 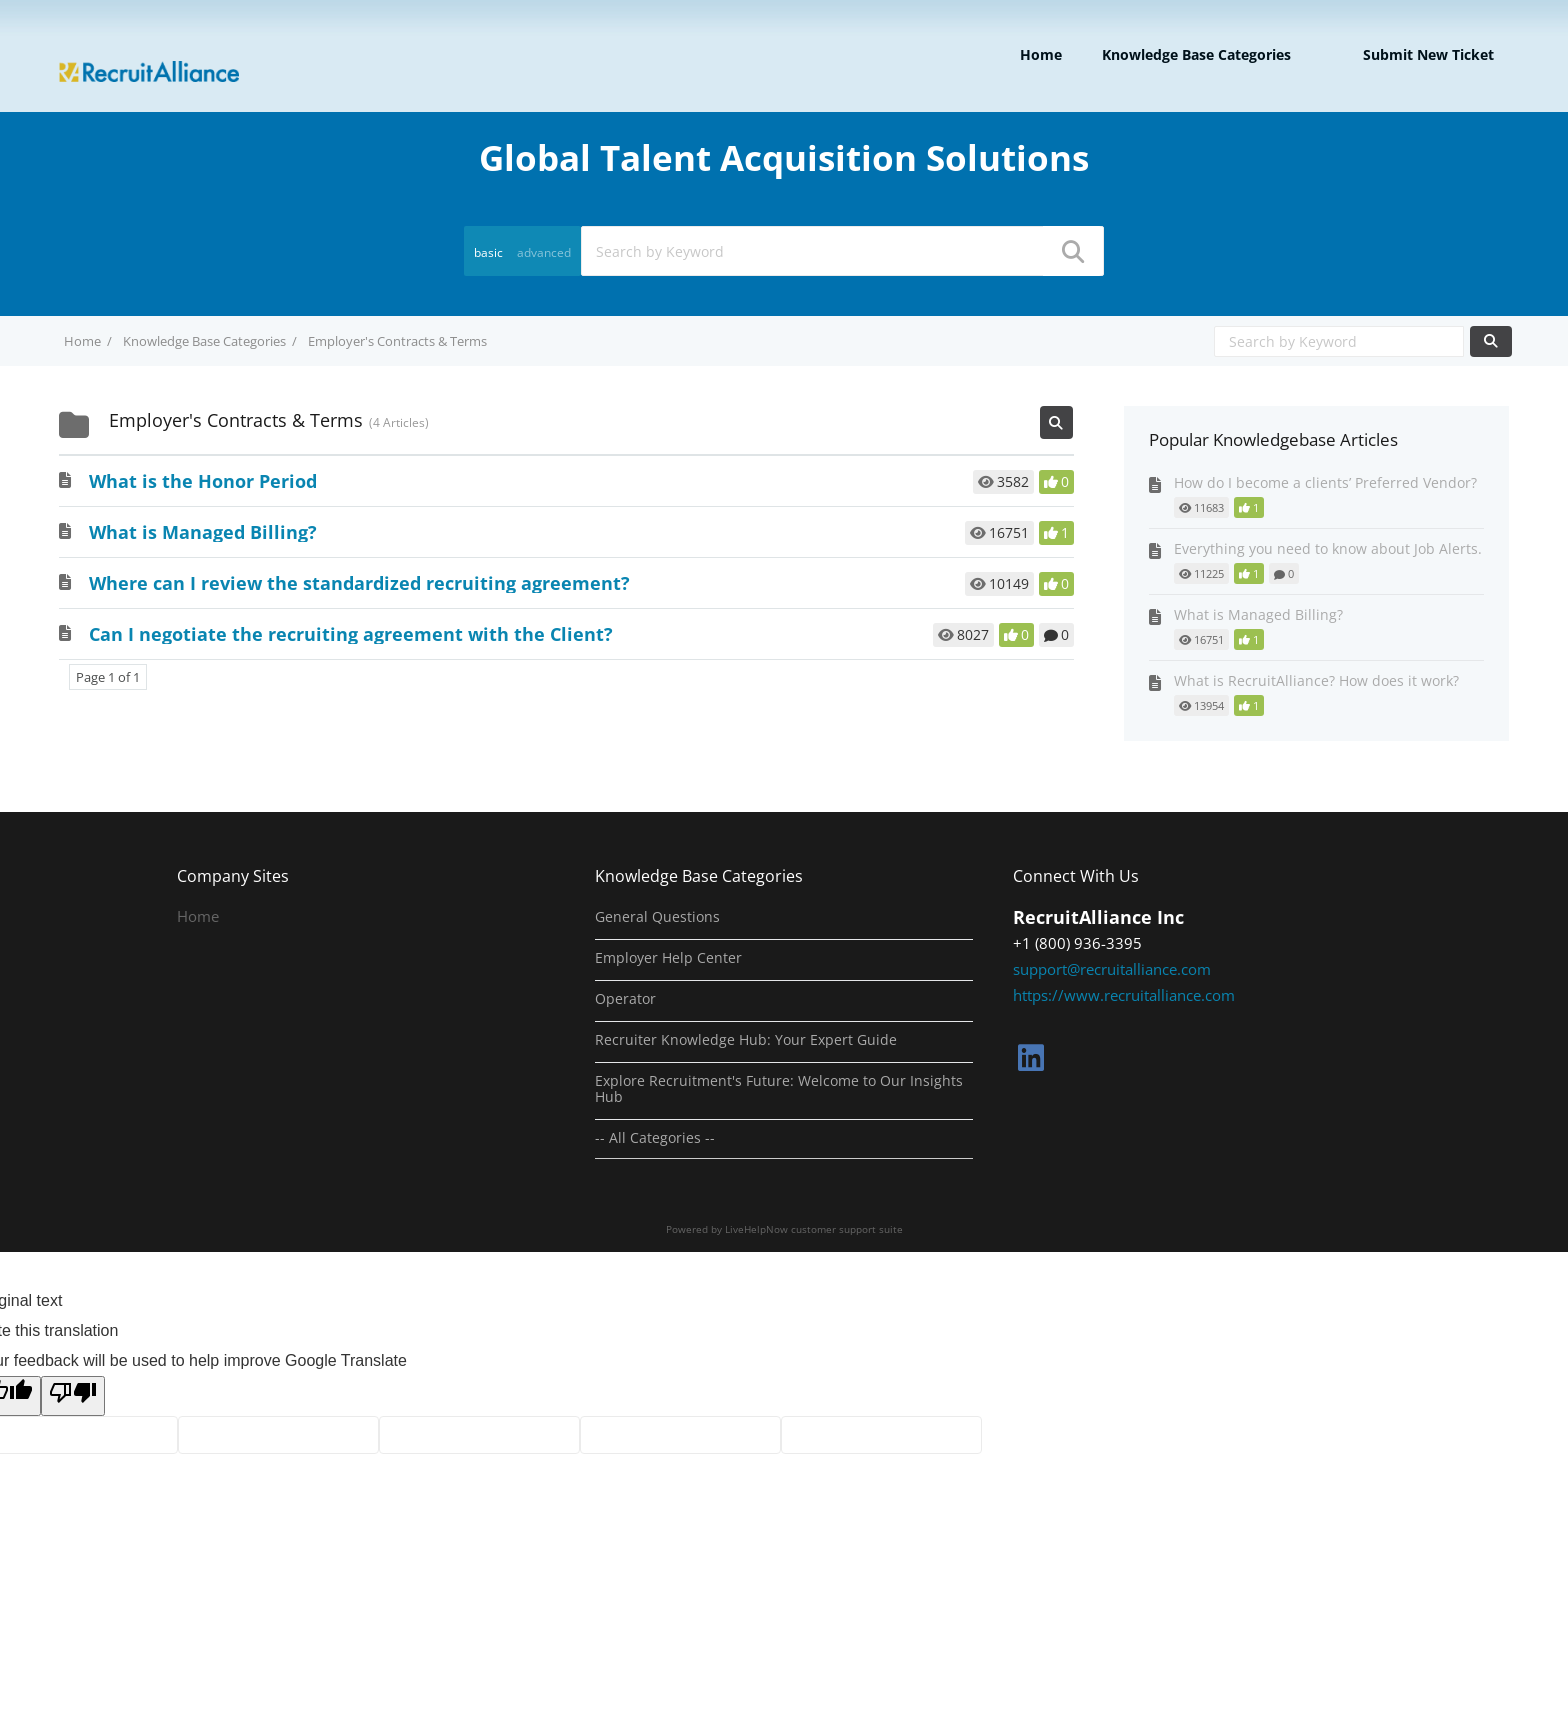 I want to click on Employer Help Center, so click(x=668, y=958).